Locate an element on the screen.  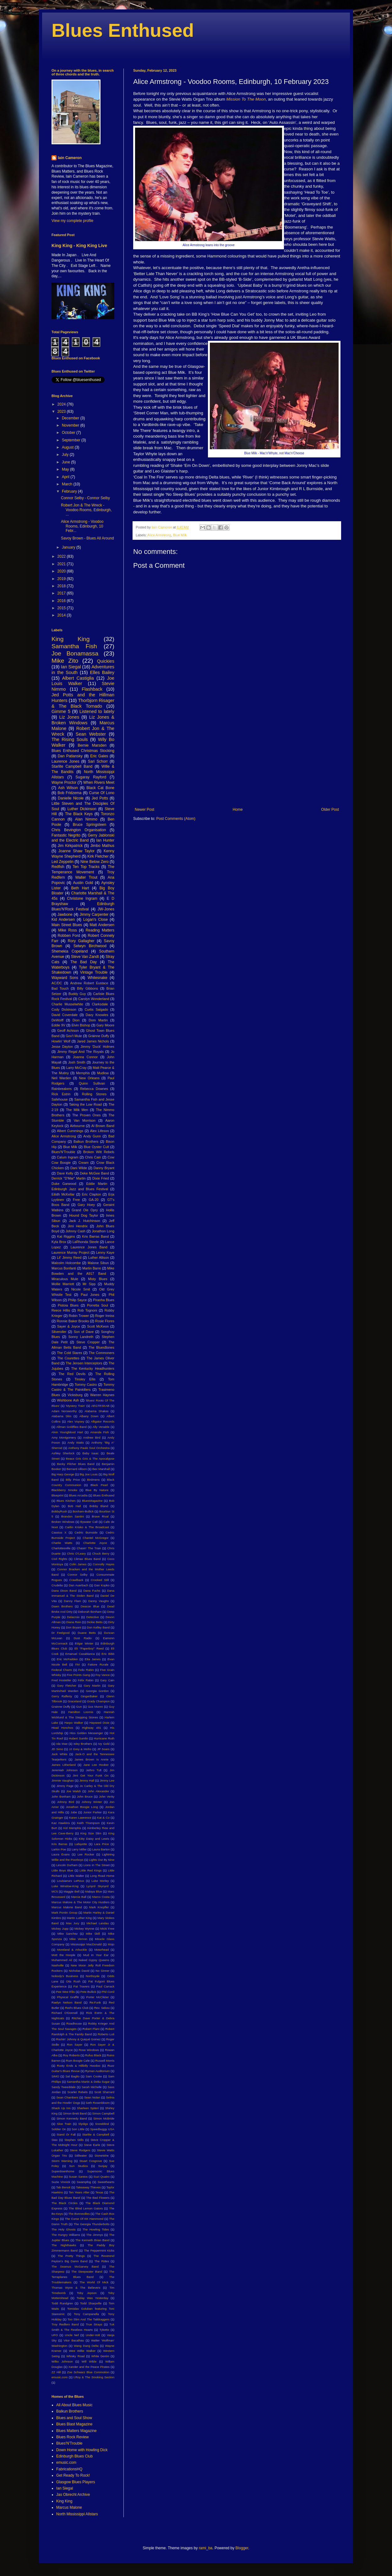
Starlite & Campbell is located at coordinates (95, 2134).